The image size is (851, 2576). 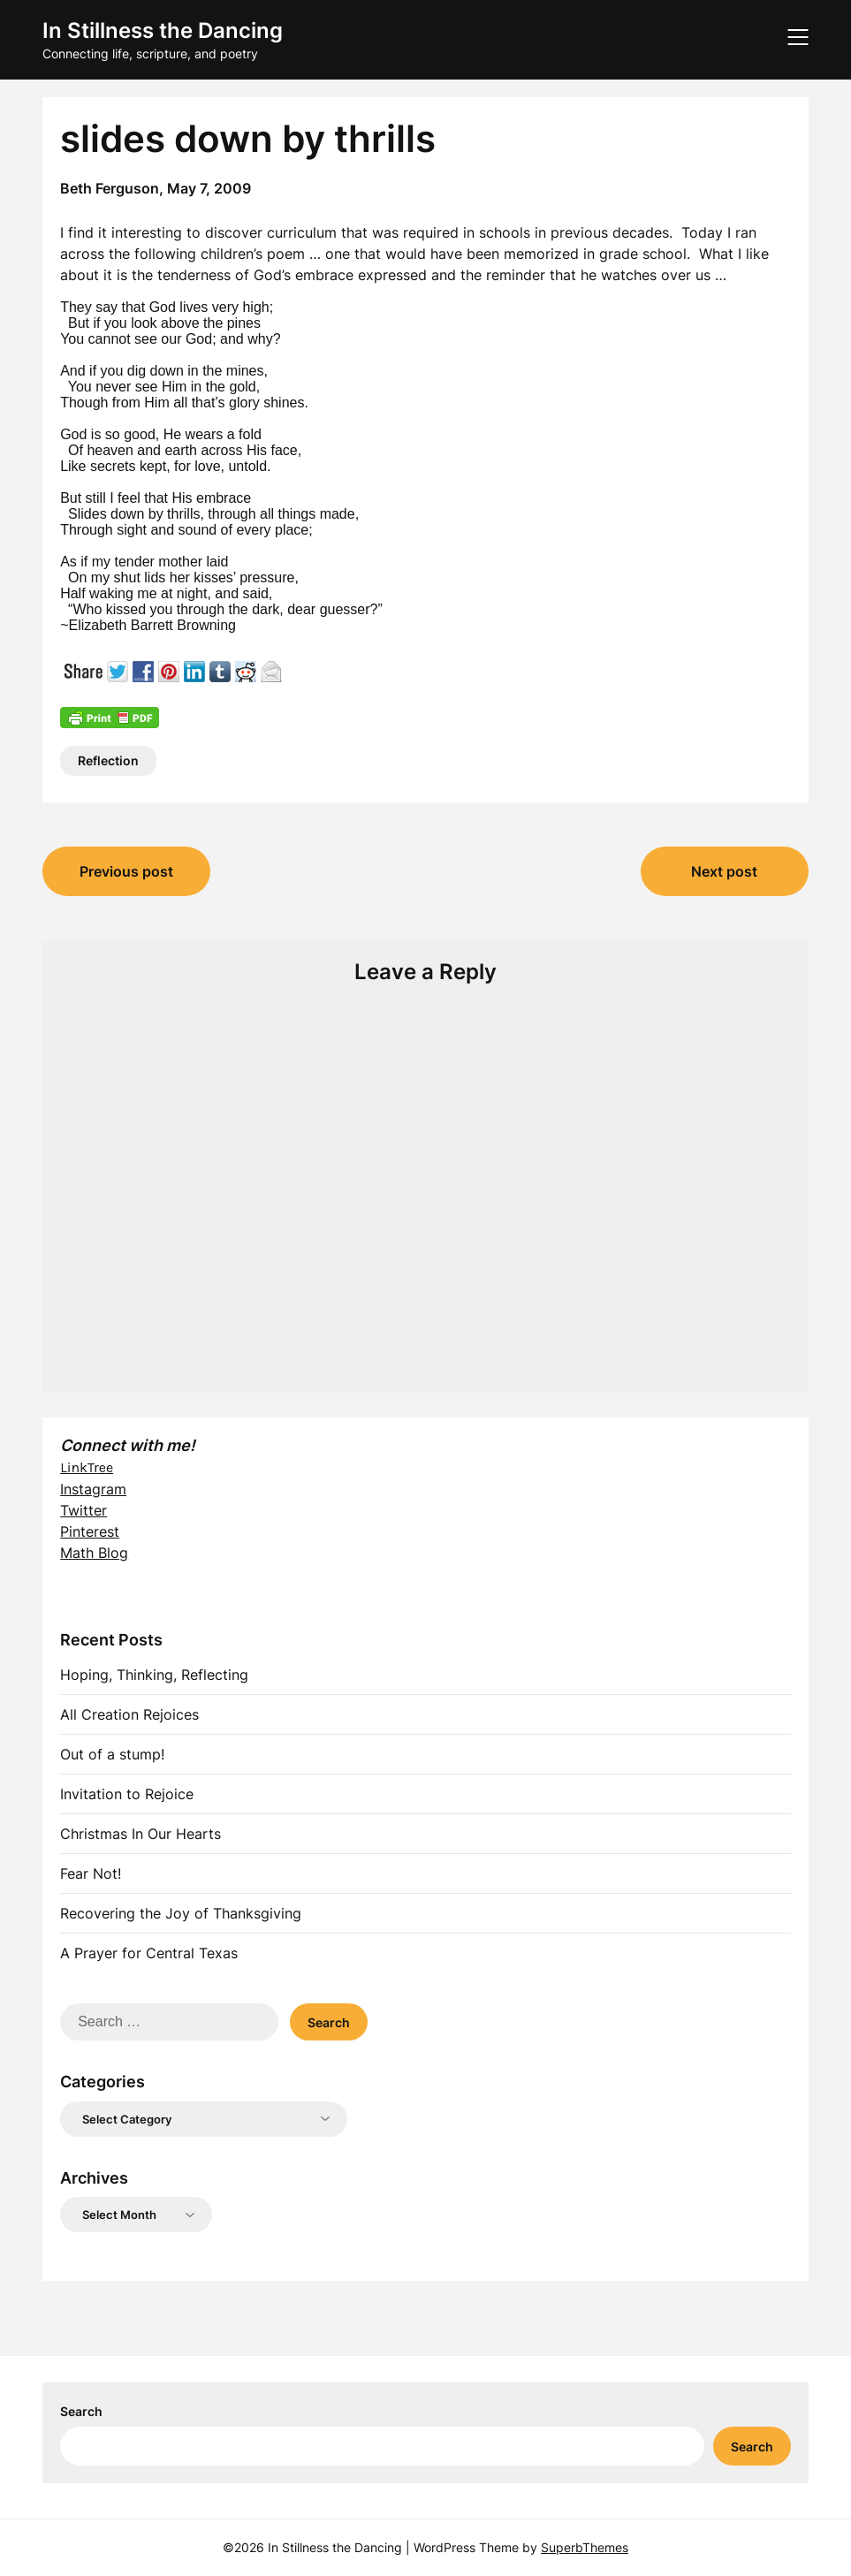 What do you see at coordinates (90, 1873) in the screenshot?
I see `Fear Not!` at bounding box center [90, 1873].